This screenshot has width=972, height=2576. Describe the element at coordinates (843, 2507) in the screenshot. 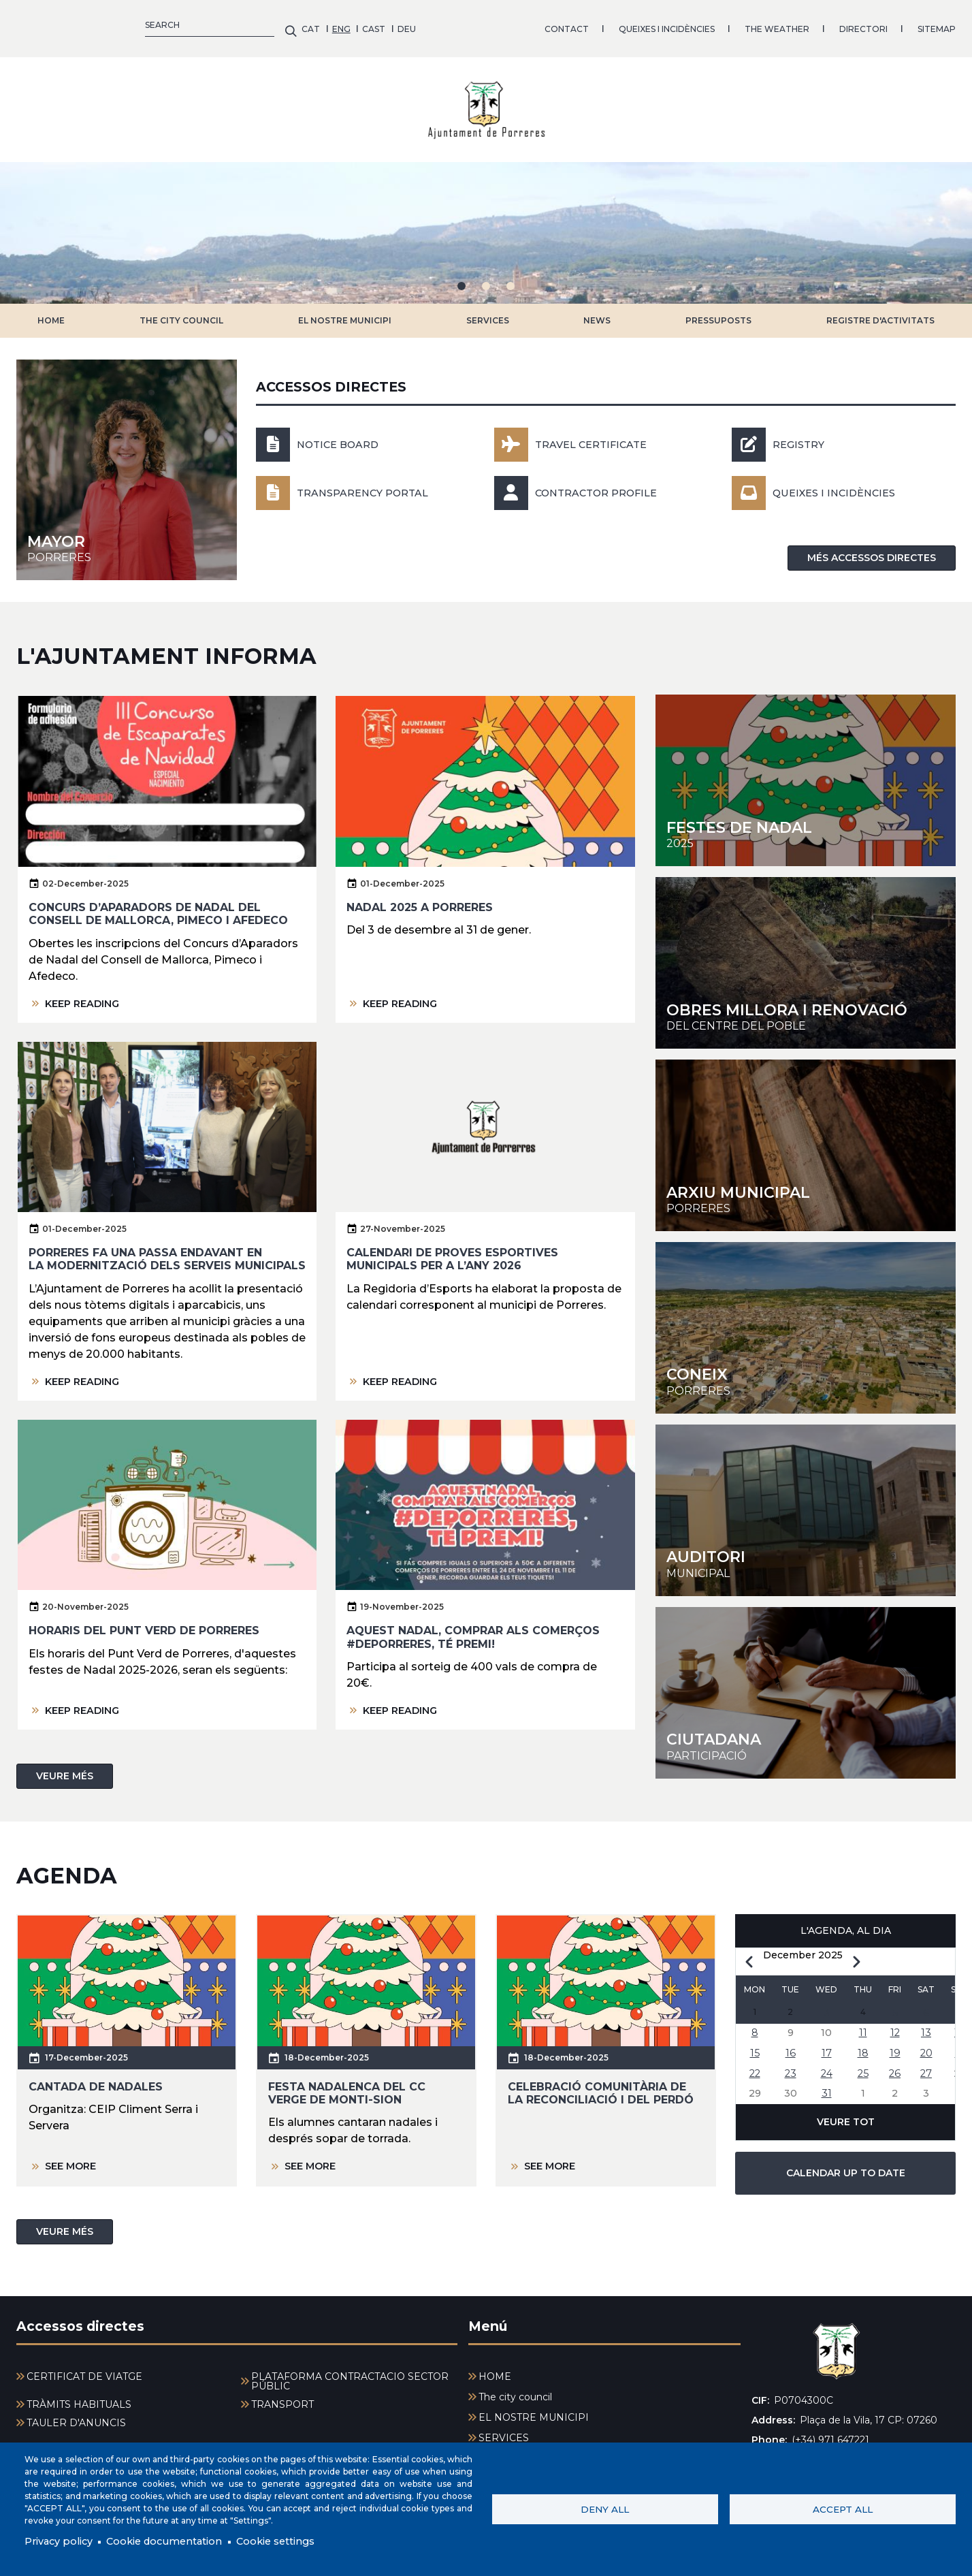

I see `Accept all` at that location.